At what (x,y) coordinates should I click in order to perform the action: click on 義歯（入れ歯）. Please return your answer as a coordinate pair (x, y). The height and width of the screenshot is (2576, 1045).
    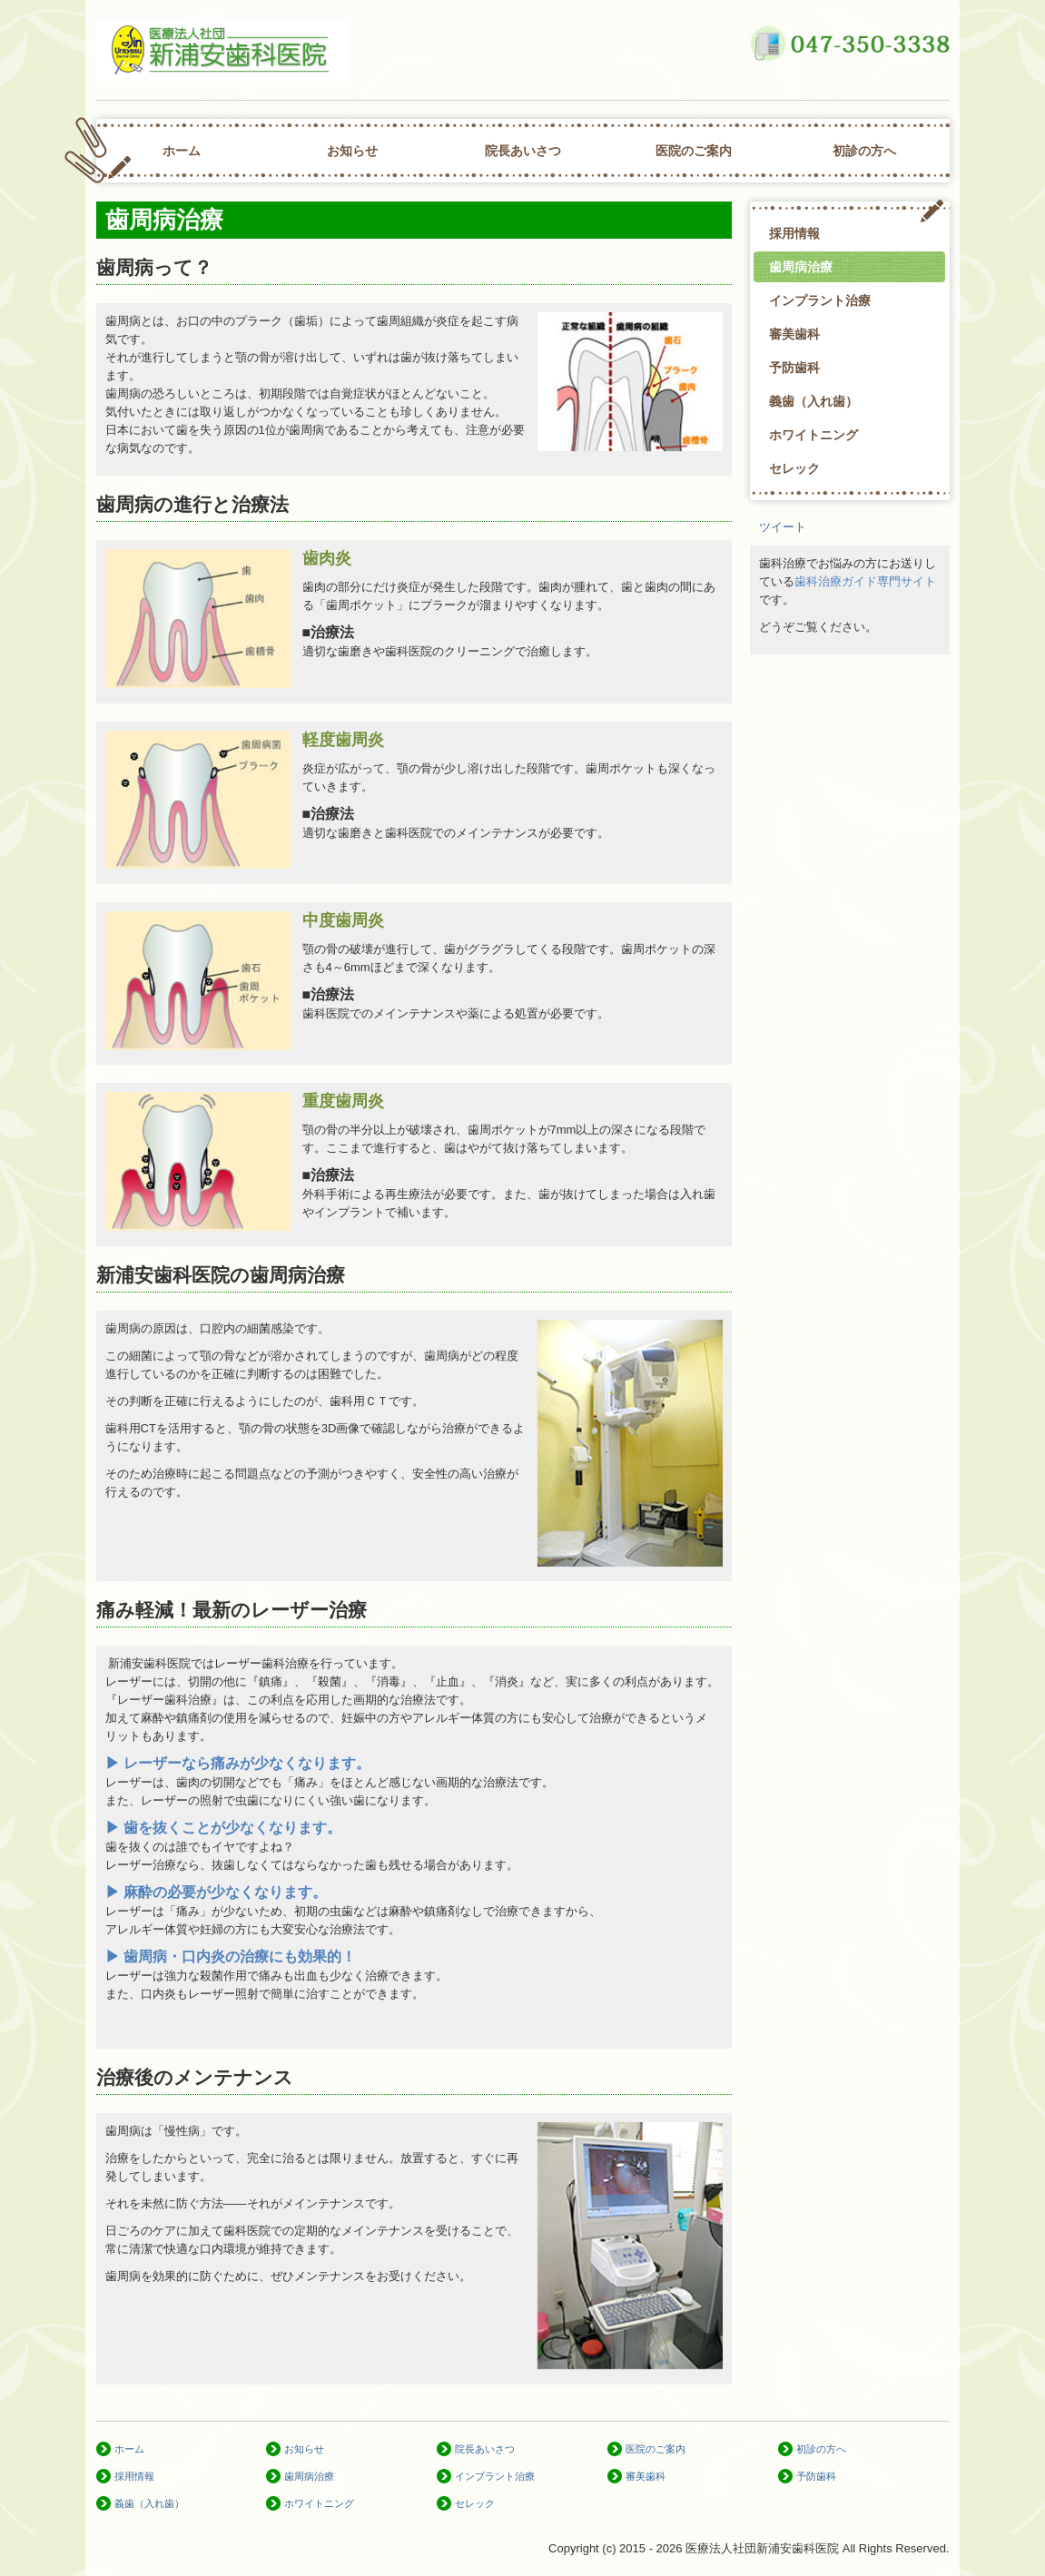
    Looking at the image, I should click on (813, 401).